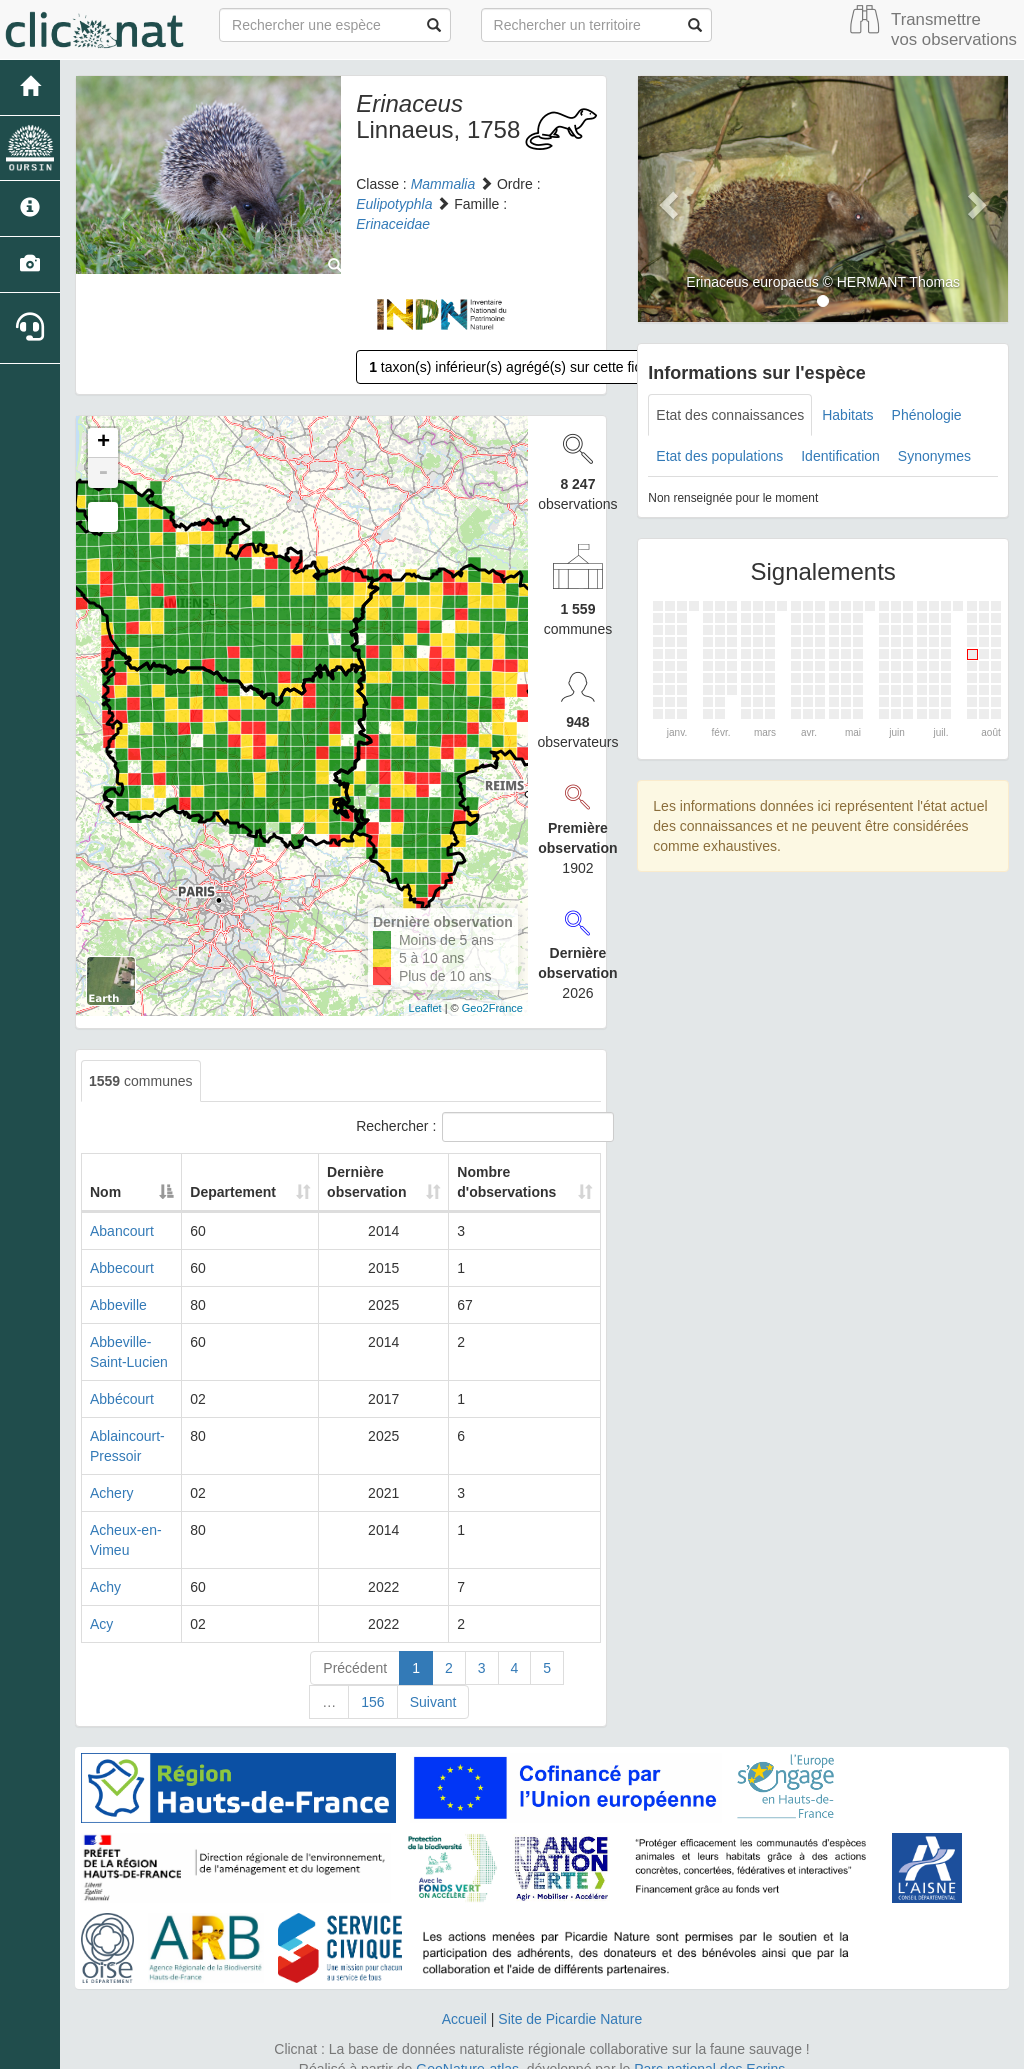 The image size is (1024, 2069). I want to click on Eulipotyphla, so click(394, 204).